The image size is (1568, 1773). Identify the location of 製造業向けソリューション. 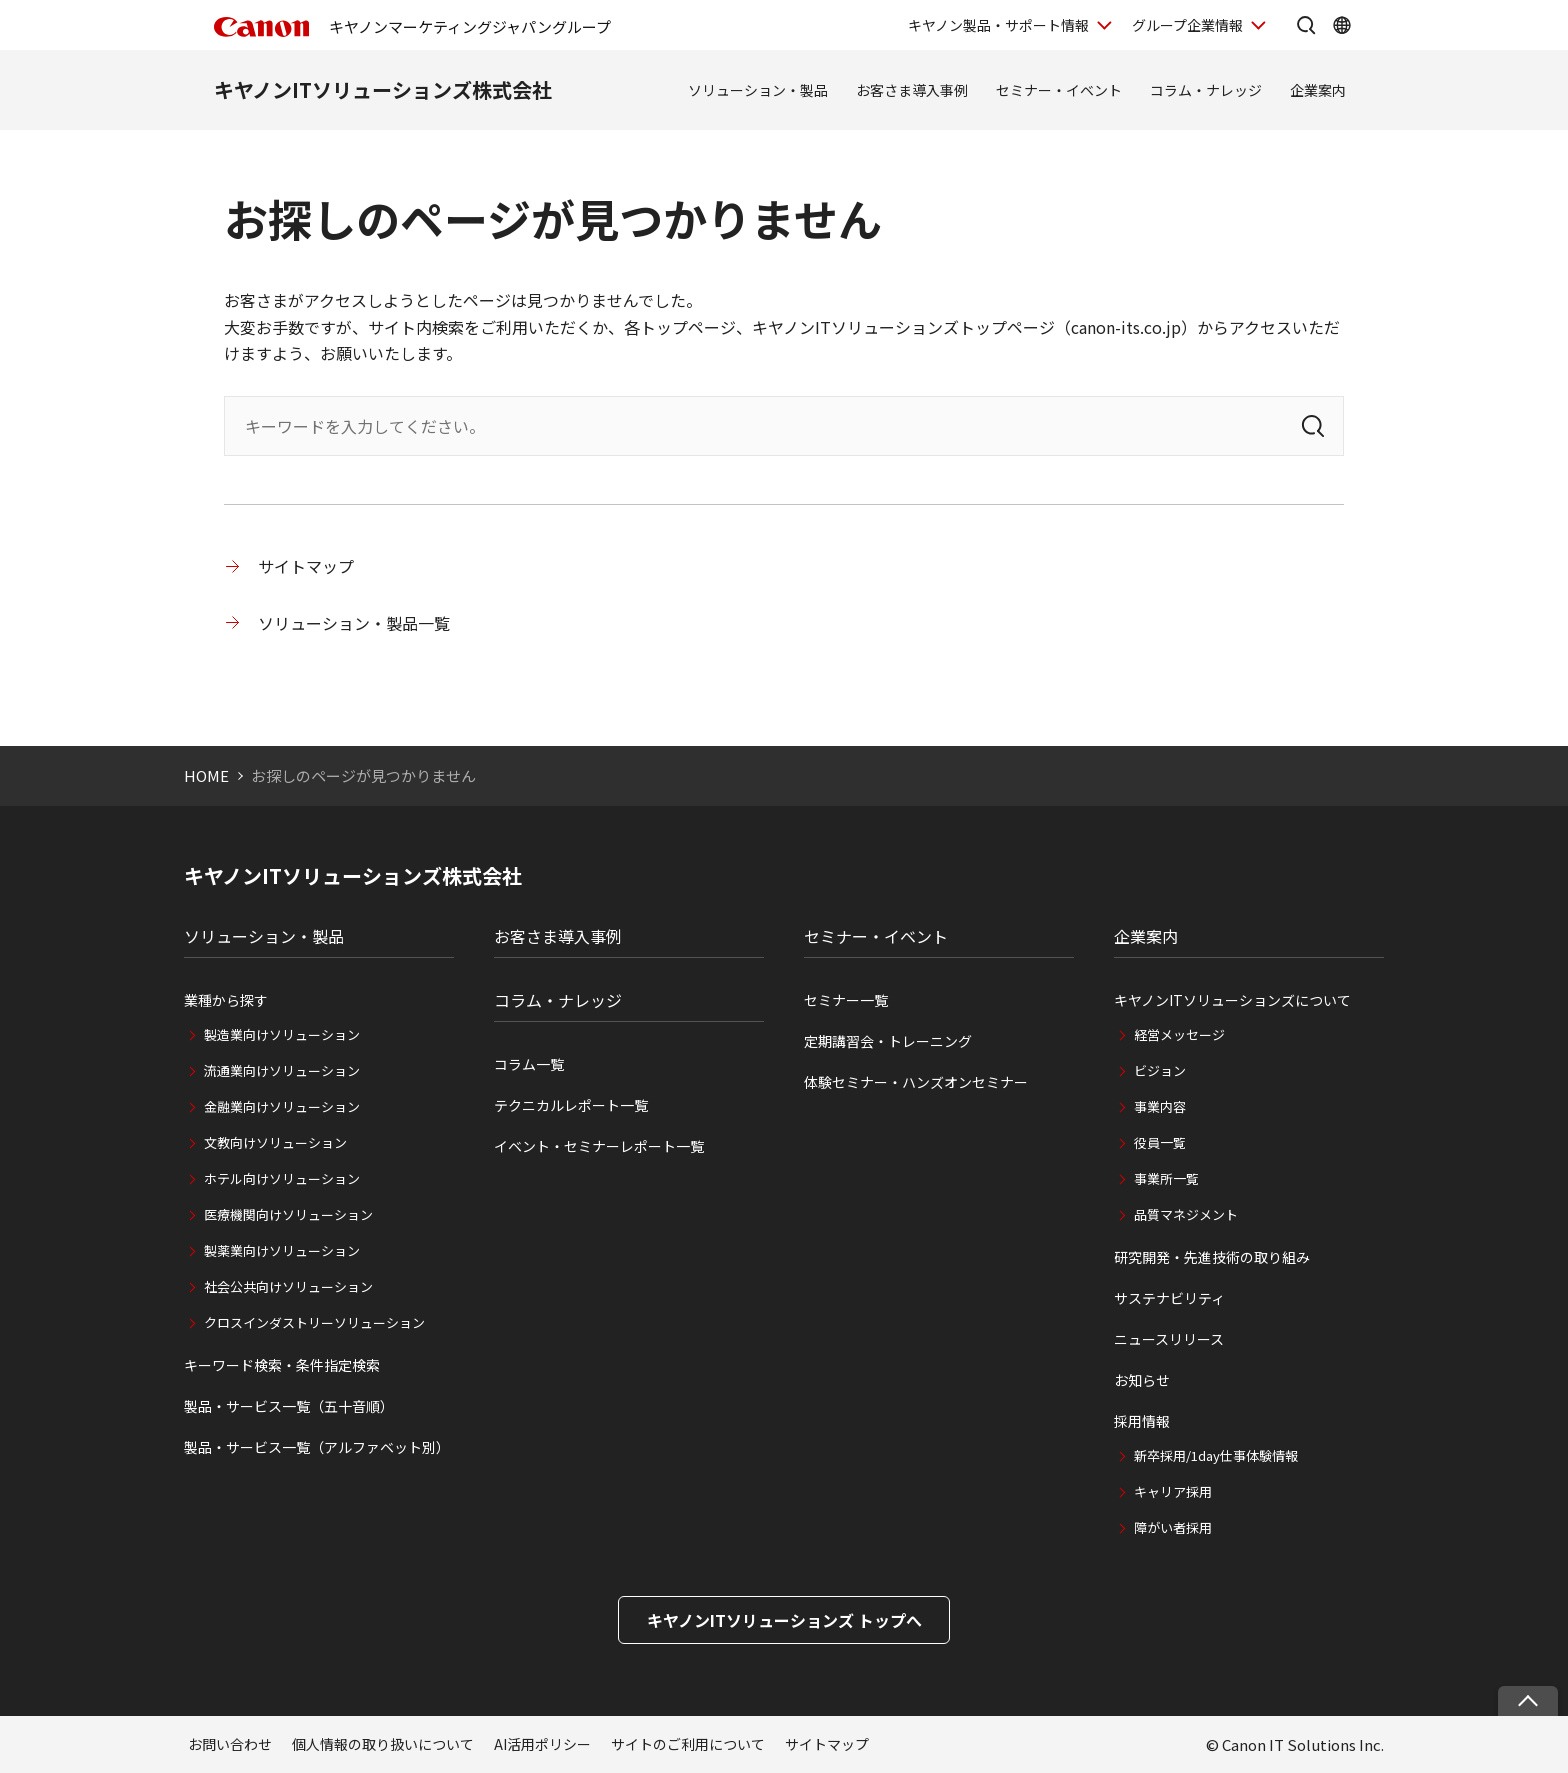
(282, 1034).